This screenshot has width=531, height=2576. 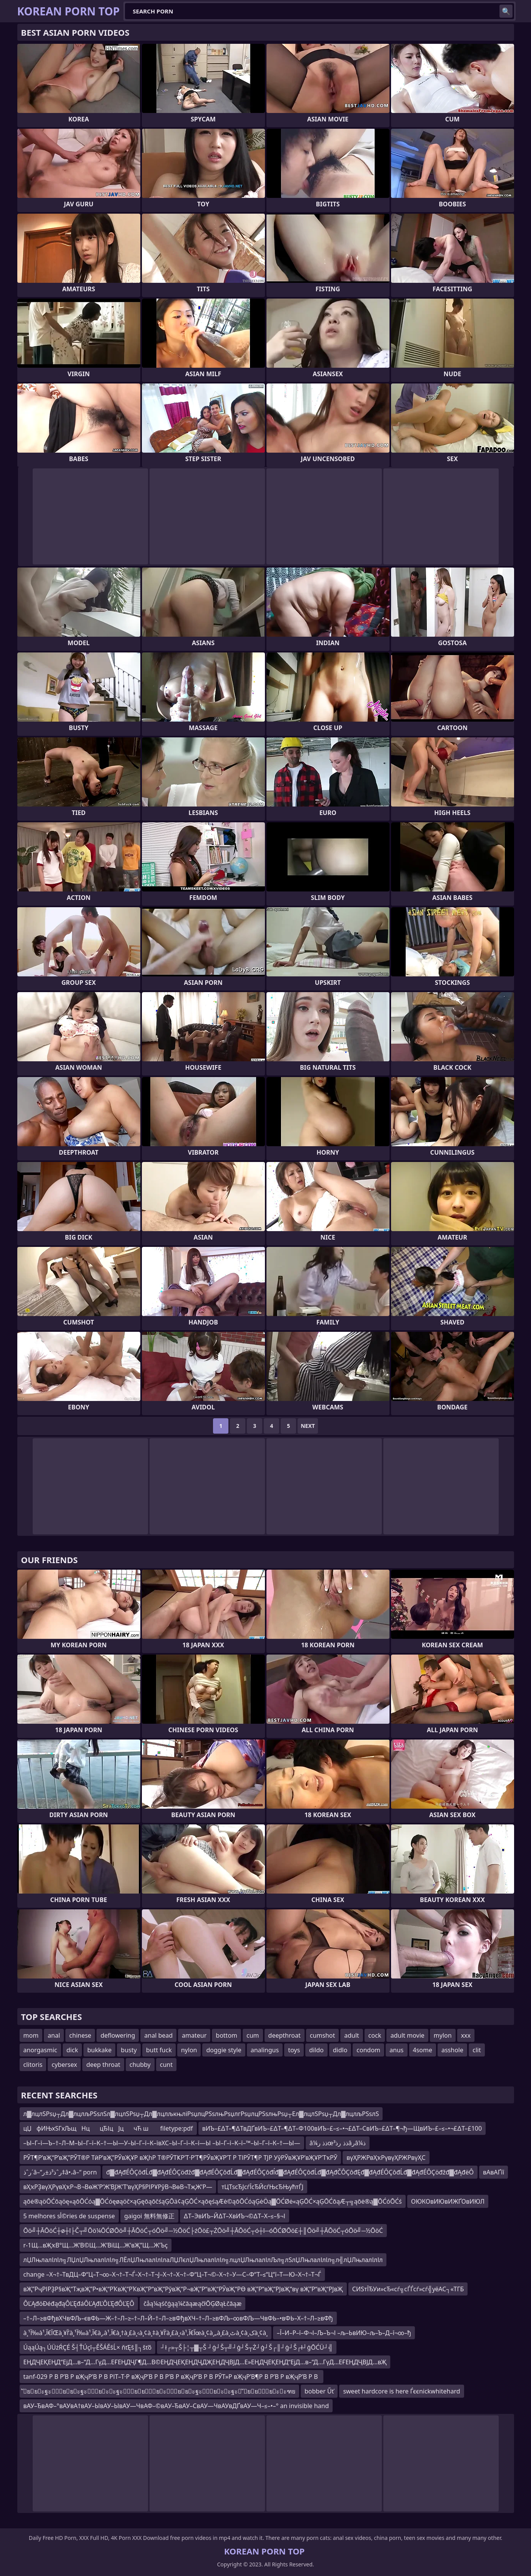 I want to click on chinese, so click(x=80, y=2035).